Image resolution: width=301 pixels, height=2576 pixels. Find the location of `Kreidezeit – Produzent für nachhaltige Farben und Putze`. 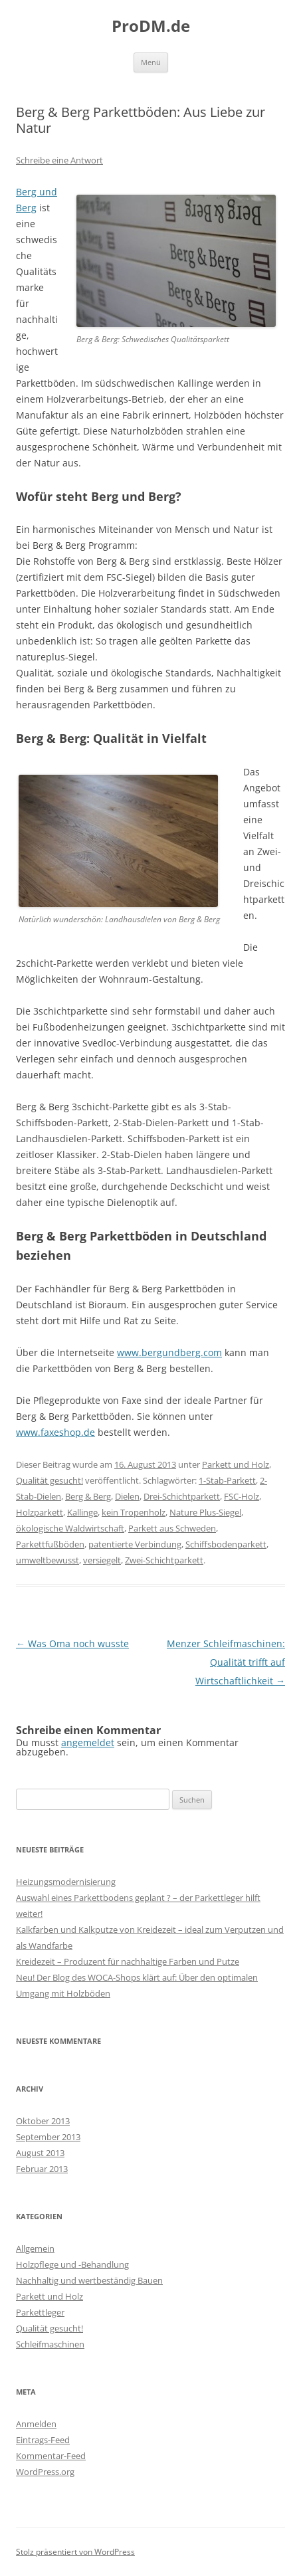

Kreidezeit – Produzent für nachhaltige Farben und Putze is located at coordinates (127, 1961).